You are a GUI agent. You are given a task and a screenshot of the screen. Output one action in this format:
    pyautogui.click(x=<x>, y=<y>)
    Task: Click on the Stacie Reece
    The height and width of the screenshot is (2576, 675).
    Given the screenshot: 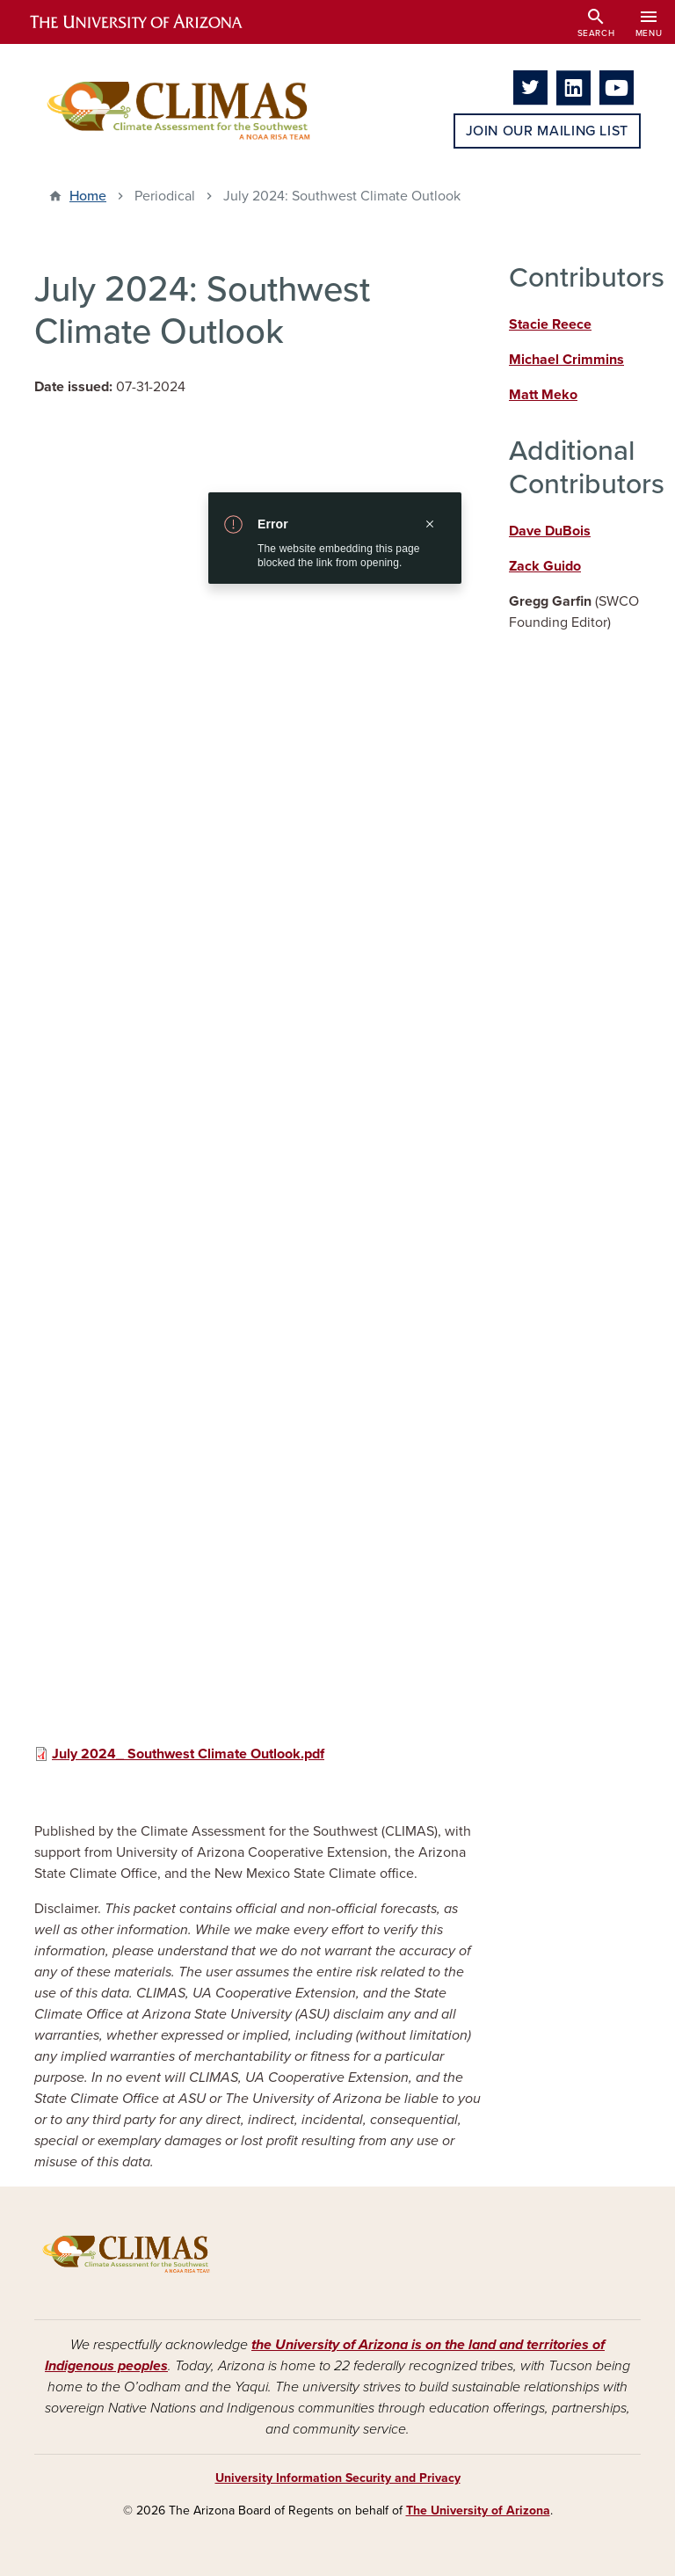 What is the action you would take?
    pyautogui.click(x=550, y=324)
    